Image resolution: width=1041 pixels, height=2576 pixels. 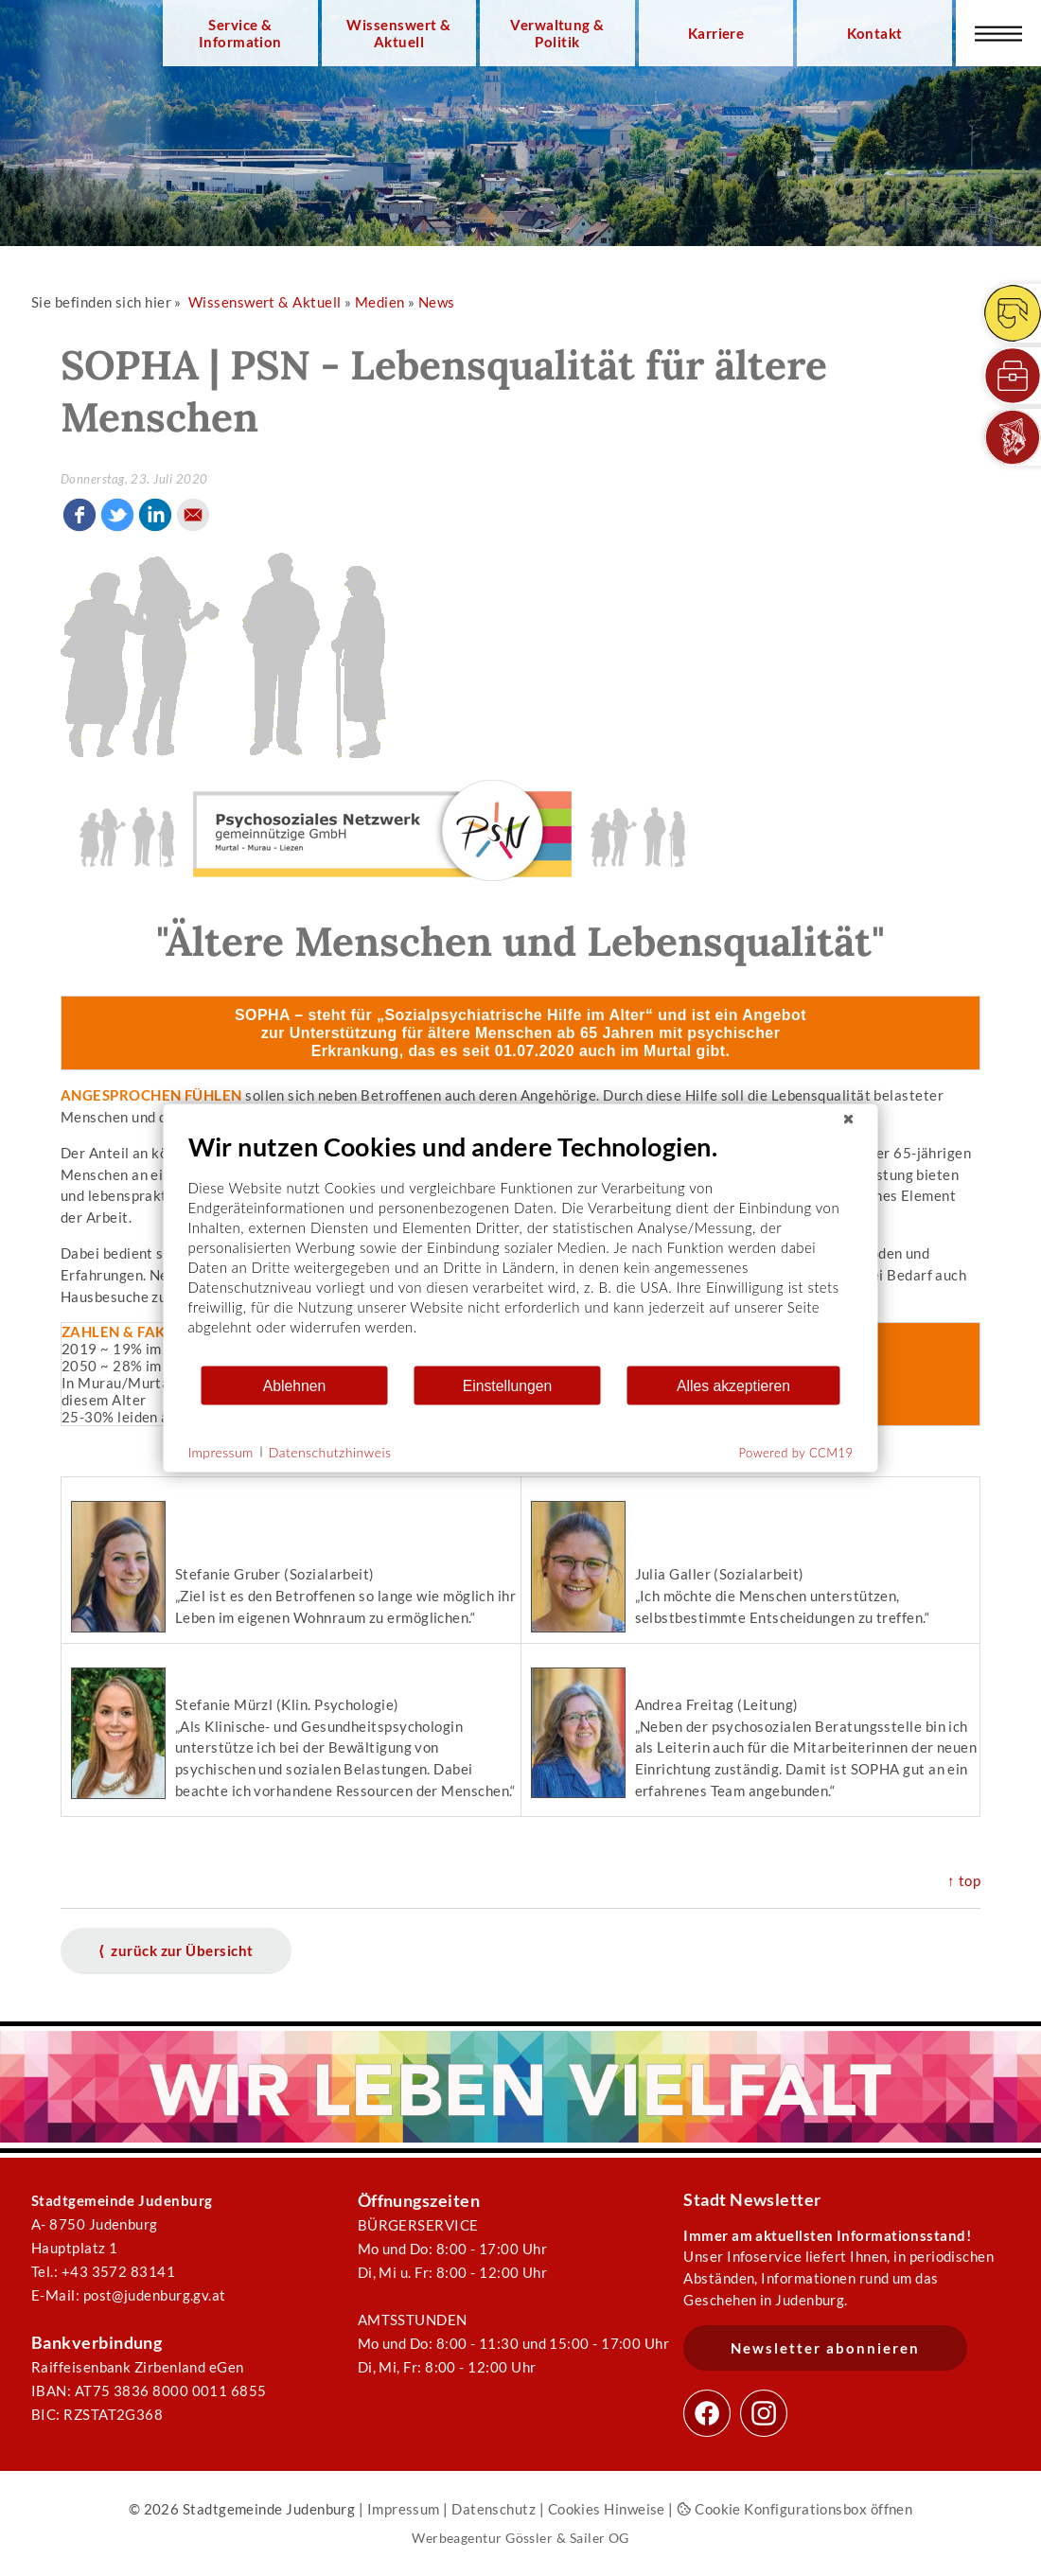 What do you see at coordinates (875, 33) in the screenshot?
I see `Kontakt` at bounding box center [875, 33].